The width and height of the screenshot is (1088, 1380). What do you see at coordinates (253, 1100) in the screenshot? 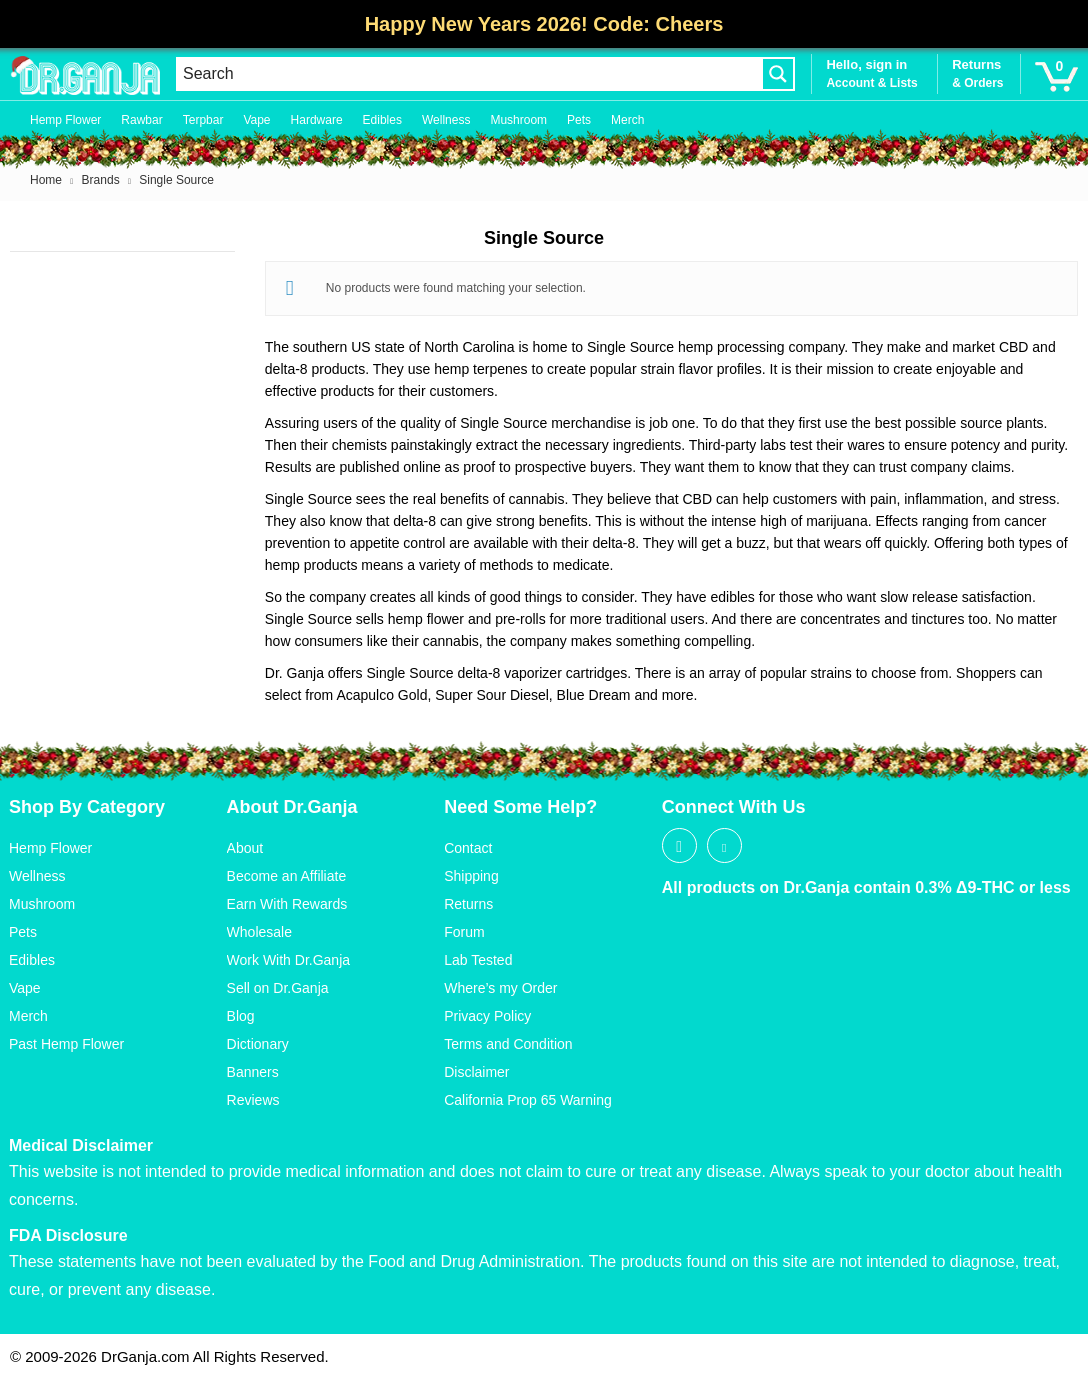
I see `Reviews` at bounding box center [253, 1100].